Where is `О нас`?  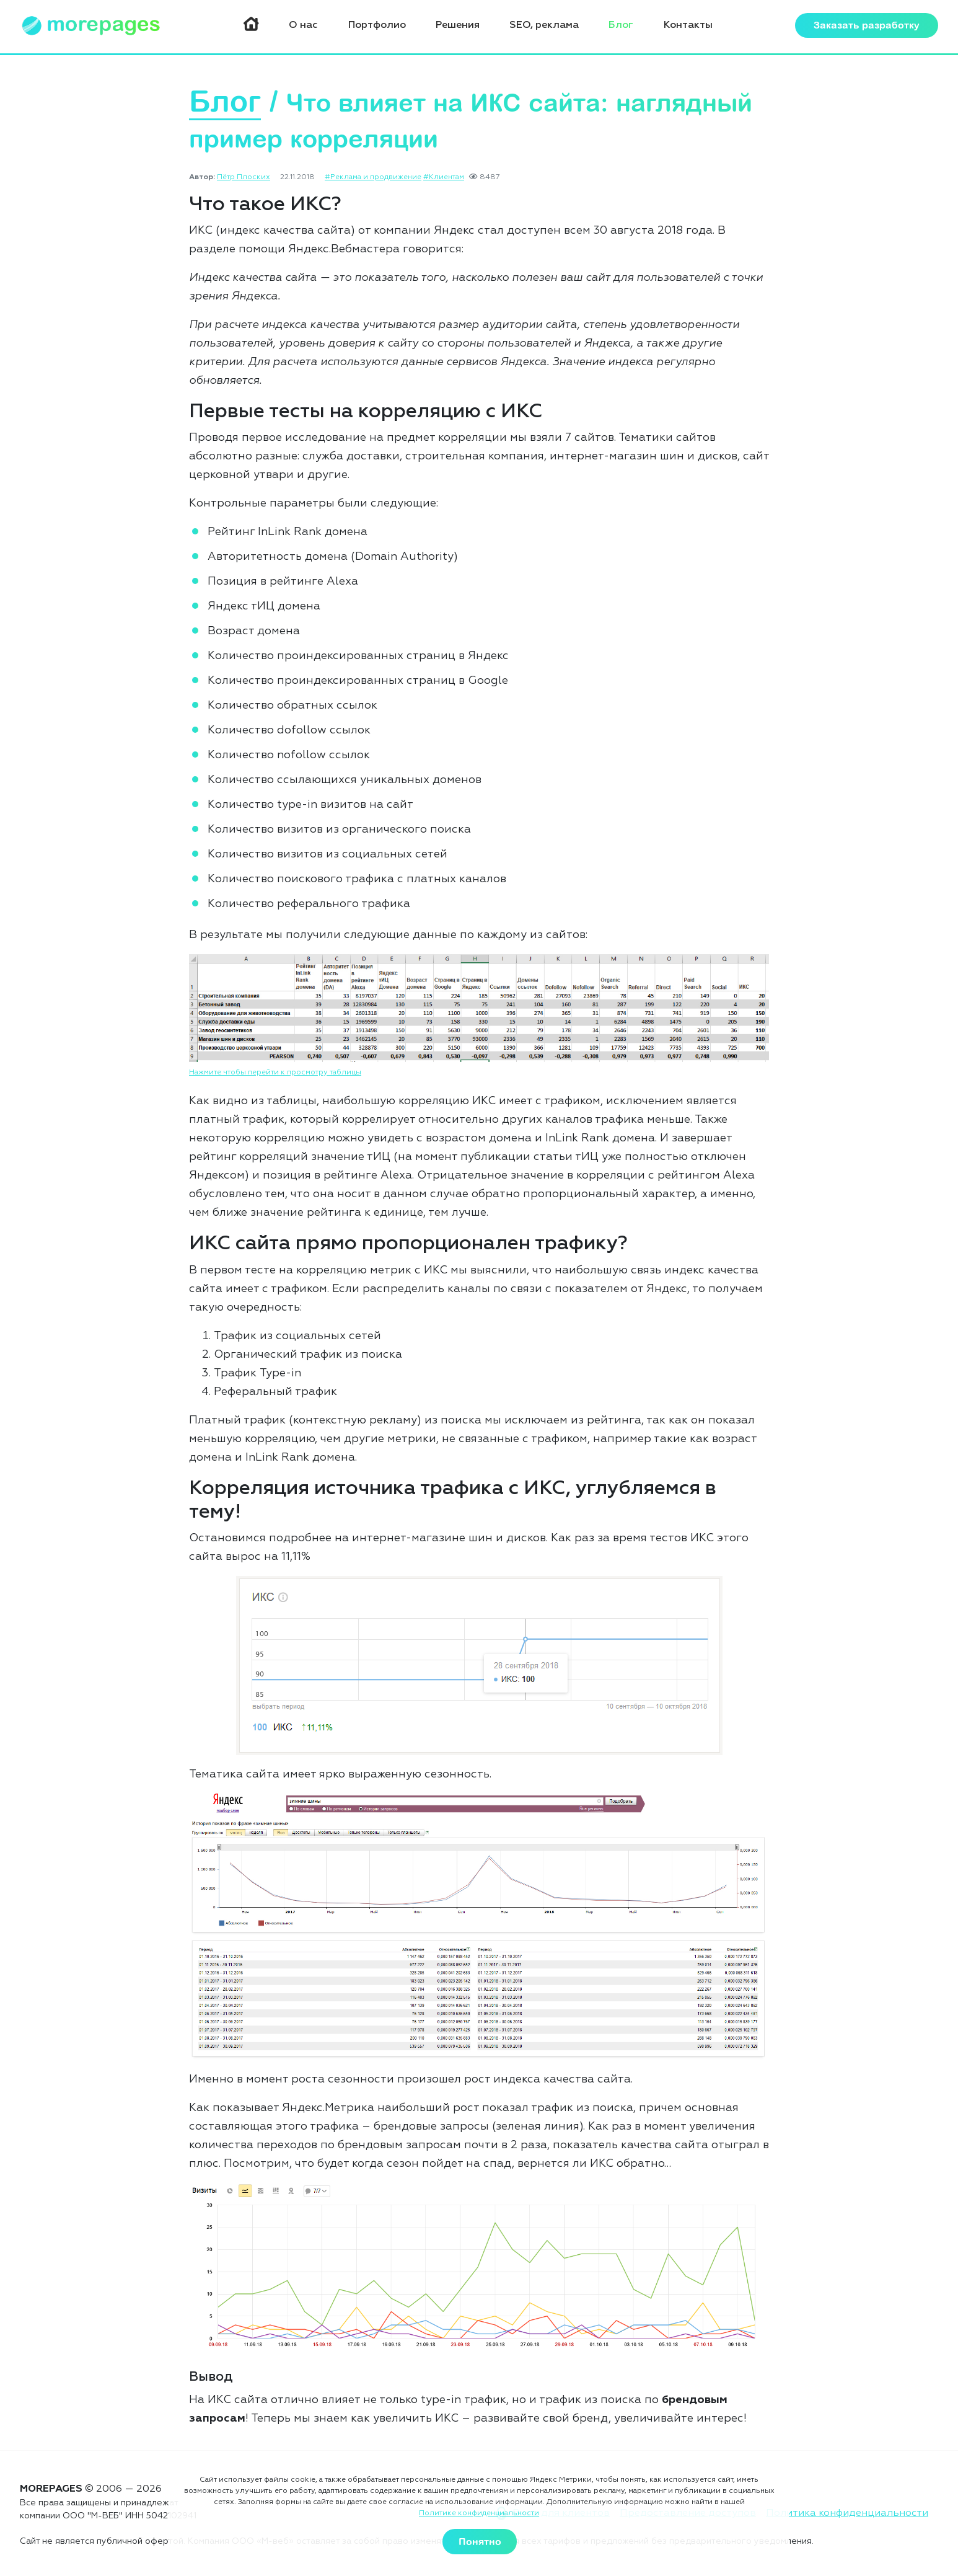
О нас is located at coordinates (313, 27).